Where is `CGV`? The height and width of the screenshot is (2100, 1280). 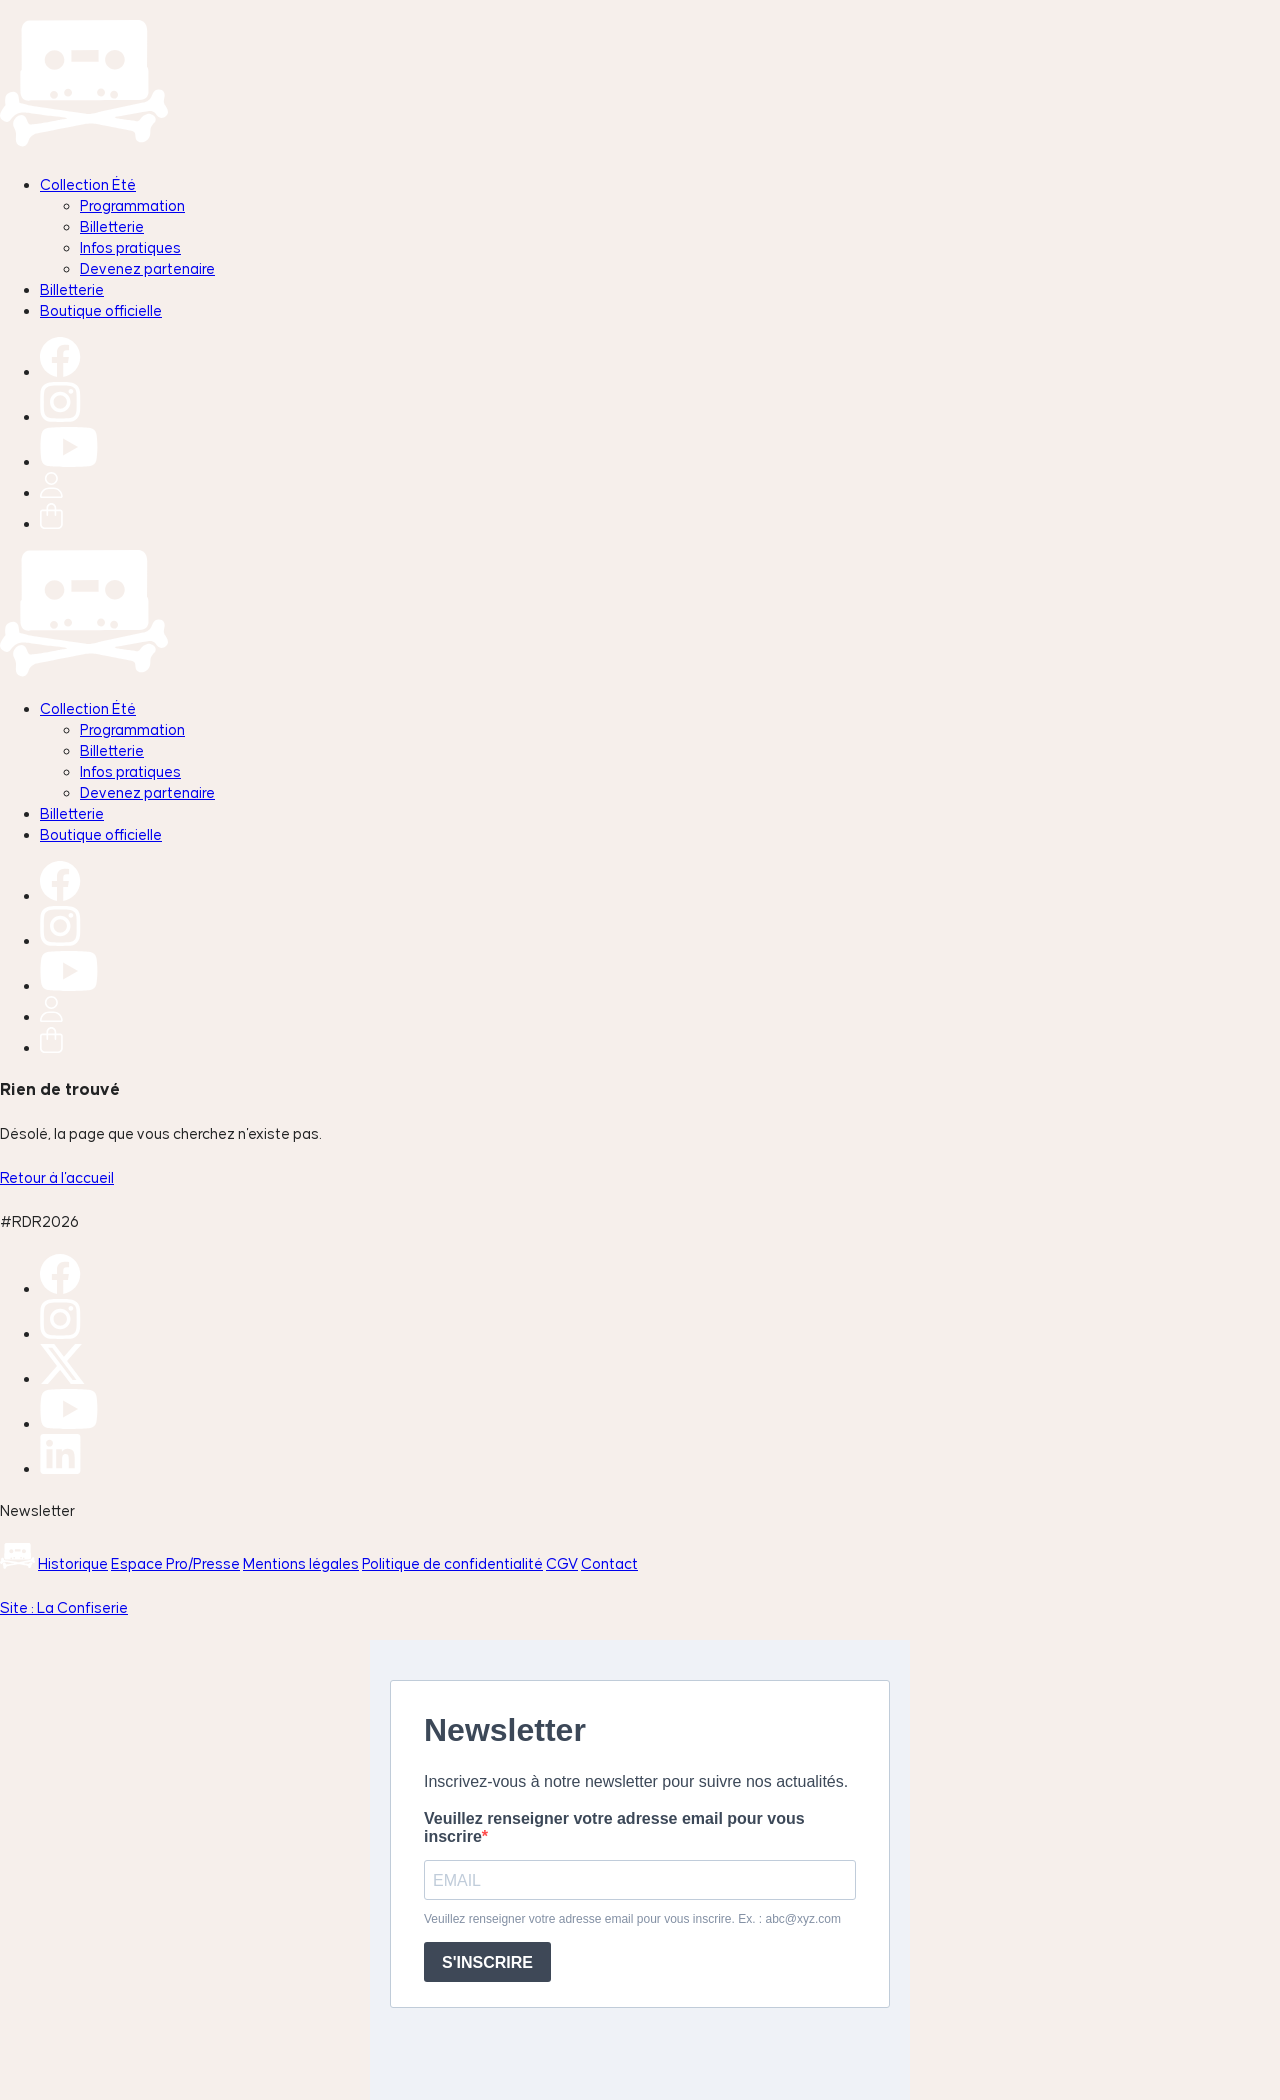
CGV is located at coordinates (562, 1563).